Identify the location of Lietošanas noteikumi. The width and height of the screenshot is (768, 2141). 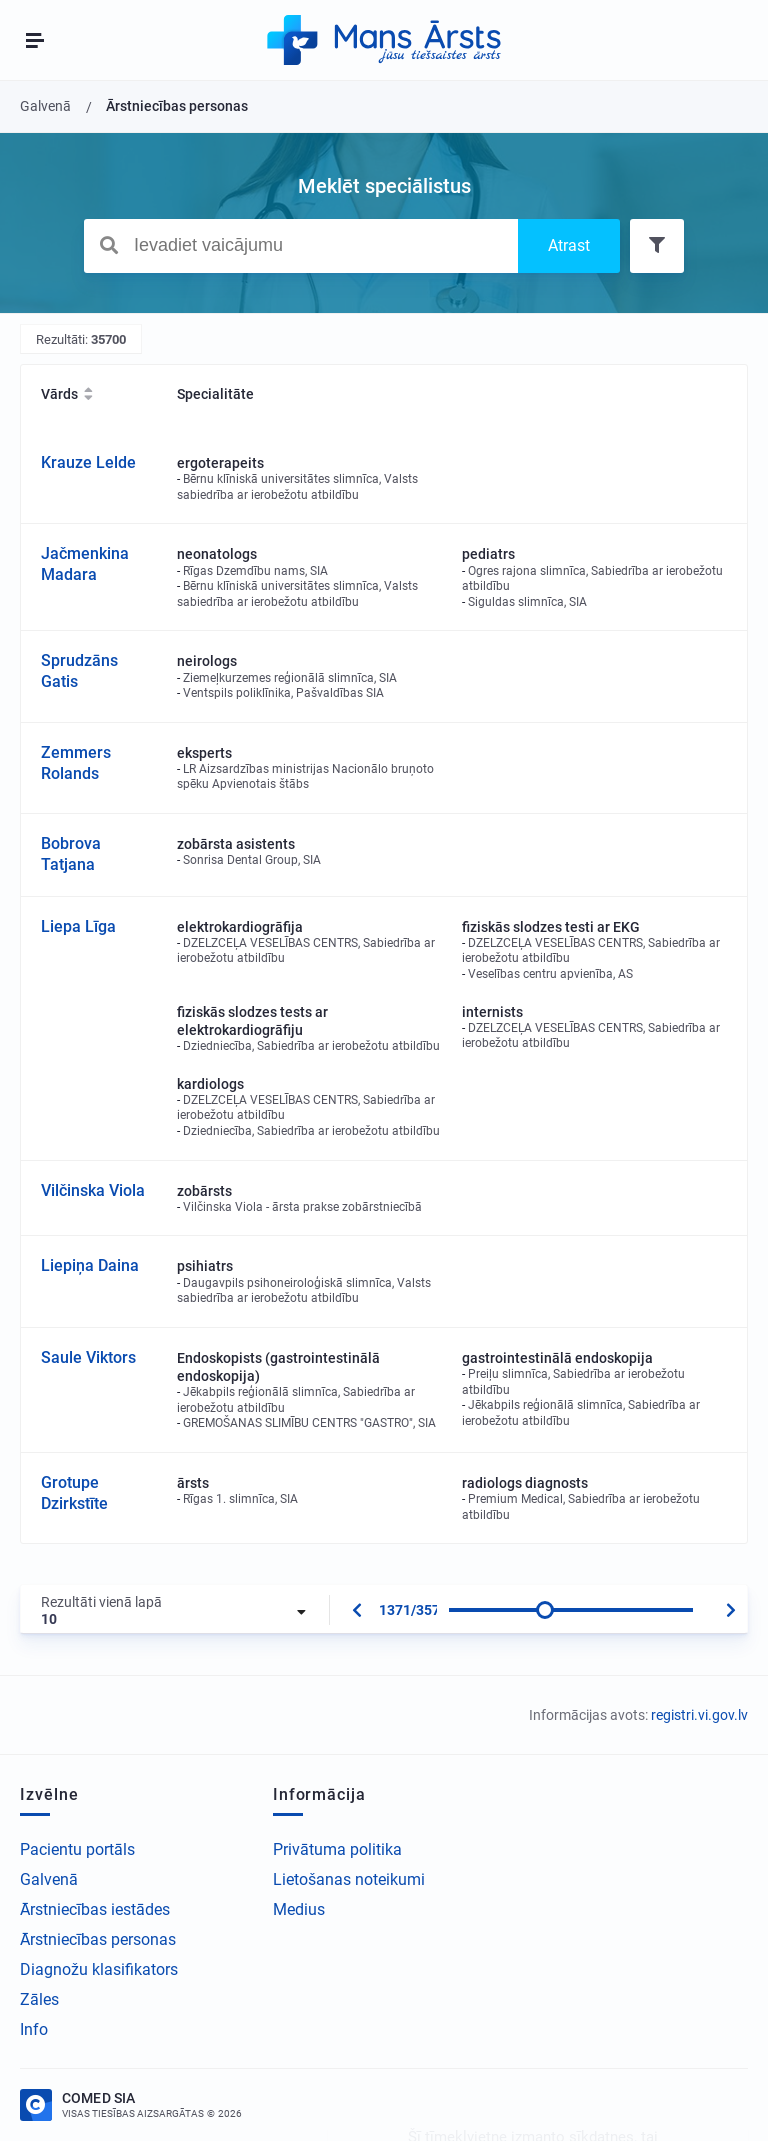
(349, 1879).